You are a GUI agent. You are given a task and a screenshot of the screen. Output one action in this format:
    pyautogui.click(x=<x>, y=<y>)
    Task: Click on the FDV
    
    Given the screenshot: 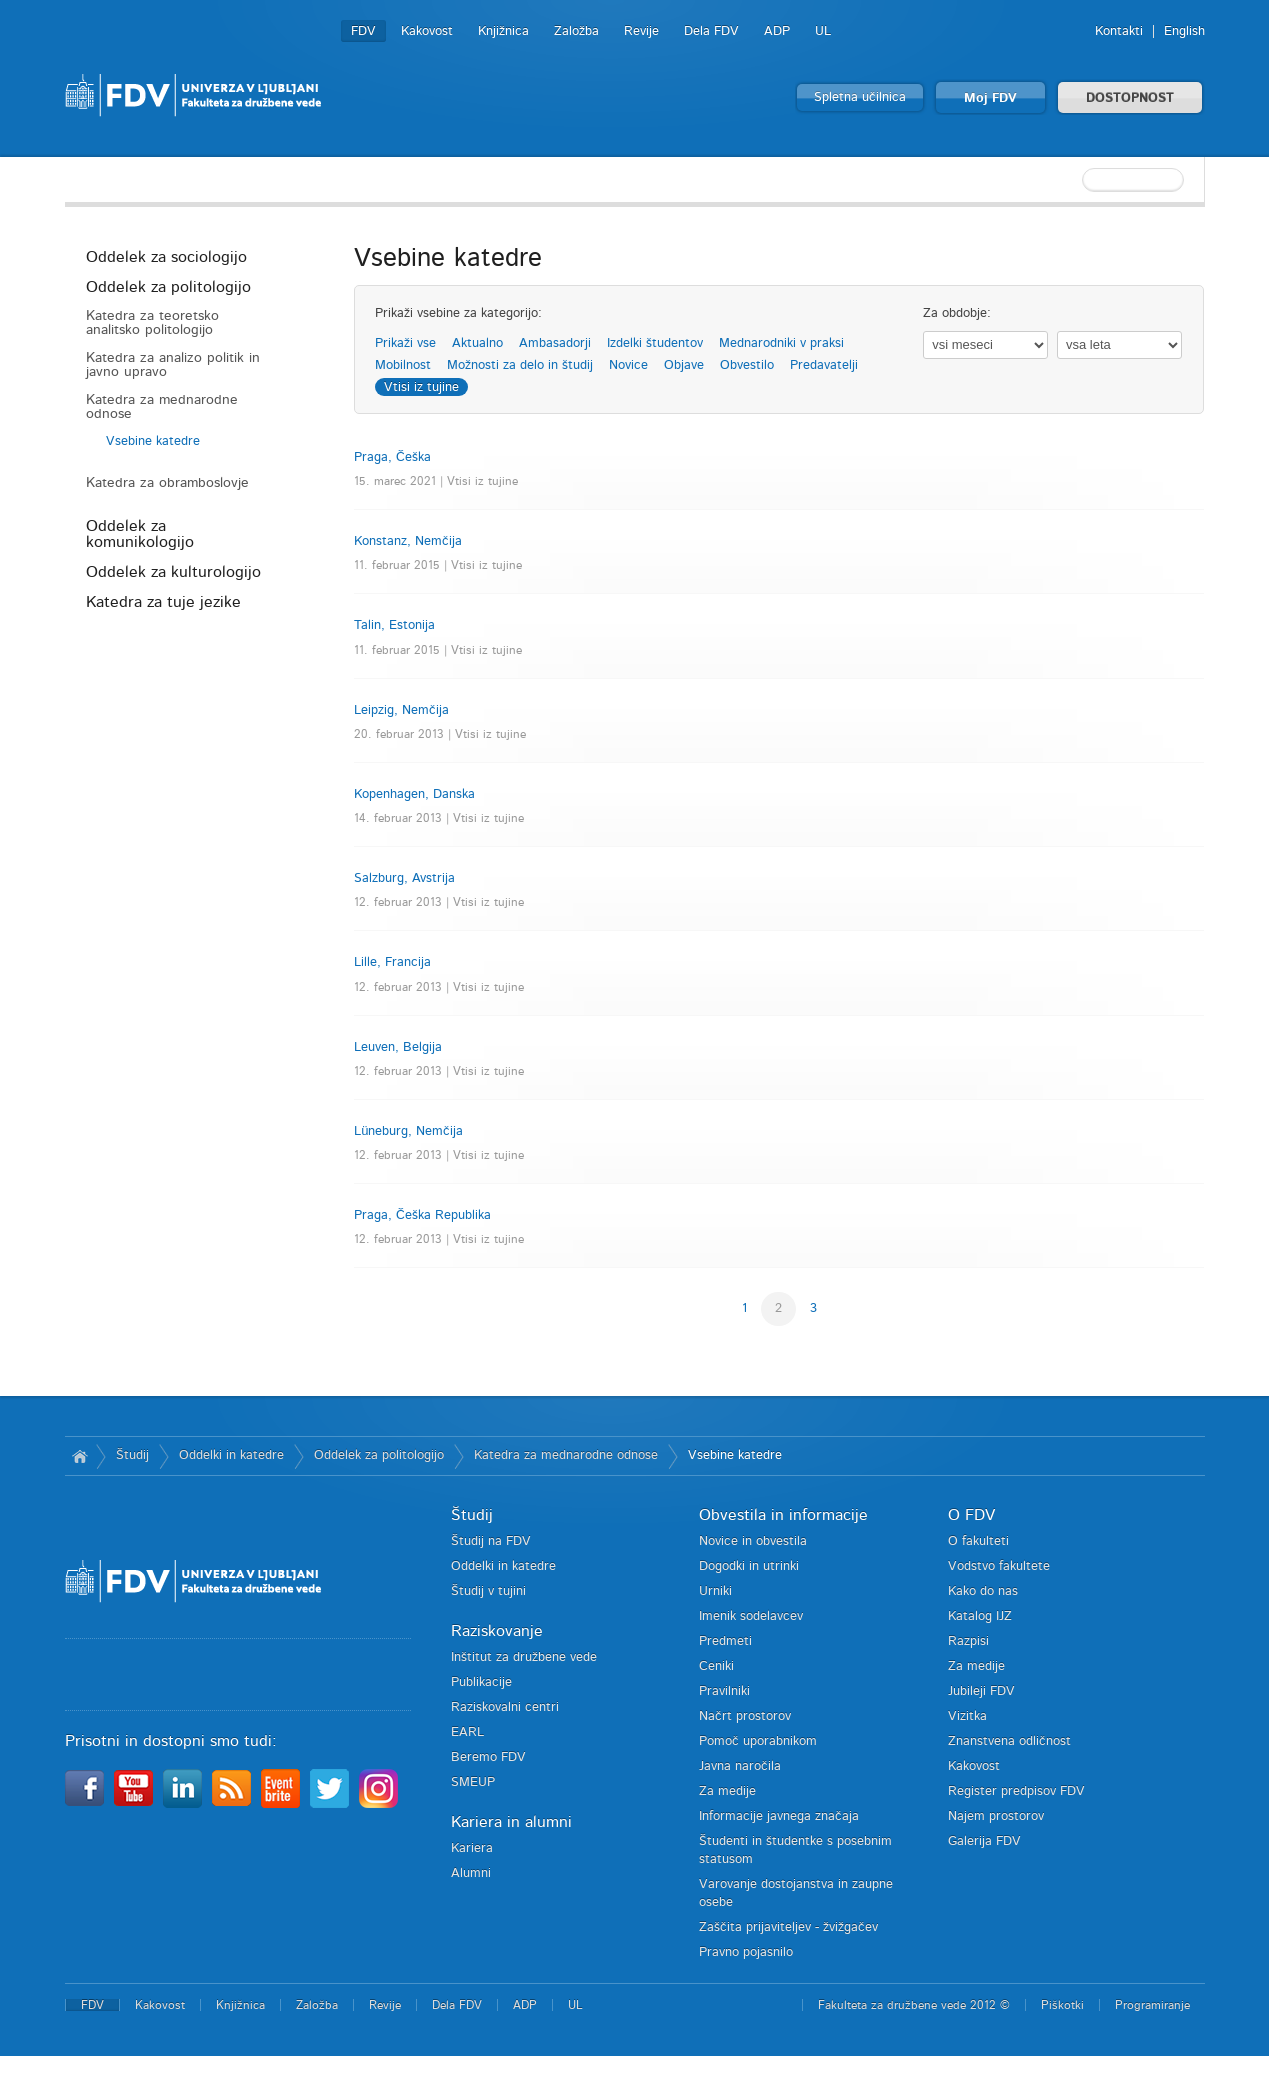 What is the action you would take?
    pyautogui.click(x=363, y=31)
    